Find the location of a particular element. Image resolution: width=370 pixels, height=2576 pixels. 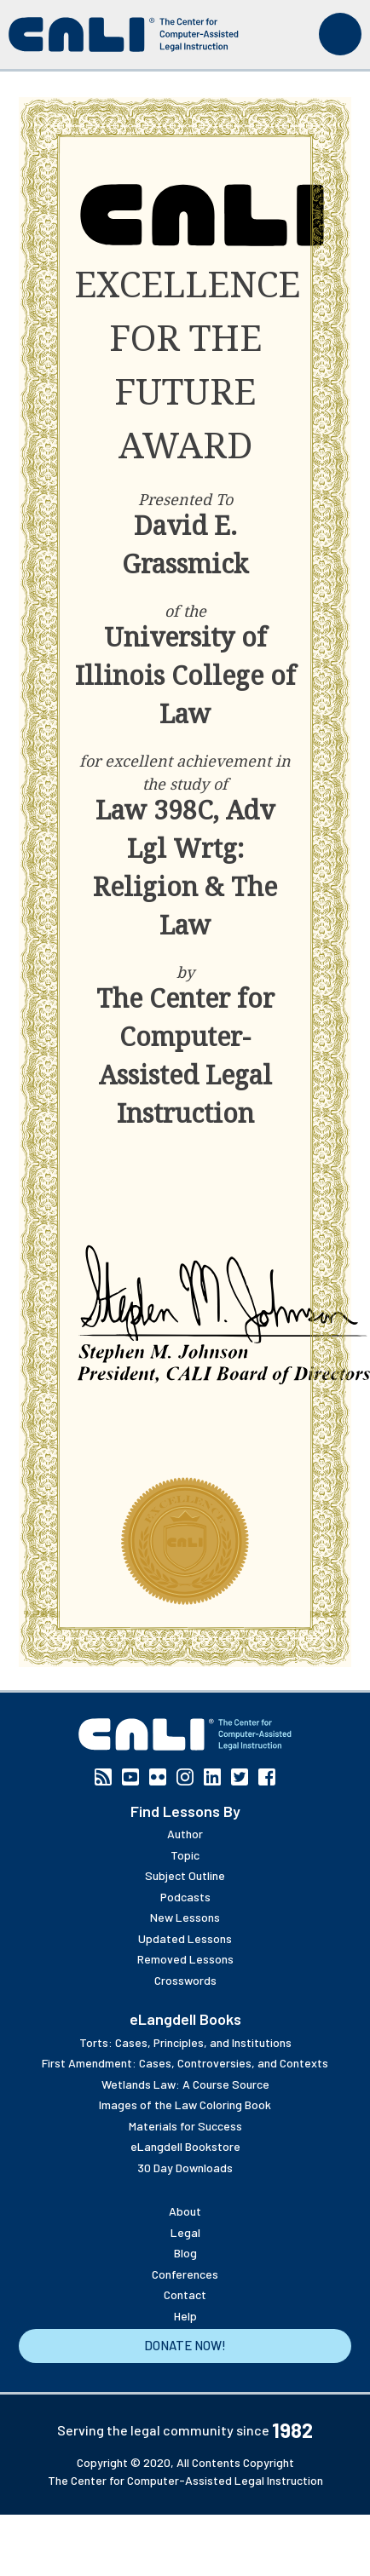

[CALI home] is located at coordinates (124, 34).